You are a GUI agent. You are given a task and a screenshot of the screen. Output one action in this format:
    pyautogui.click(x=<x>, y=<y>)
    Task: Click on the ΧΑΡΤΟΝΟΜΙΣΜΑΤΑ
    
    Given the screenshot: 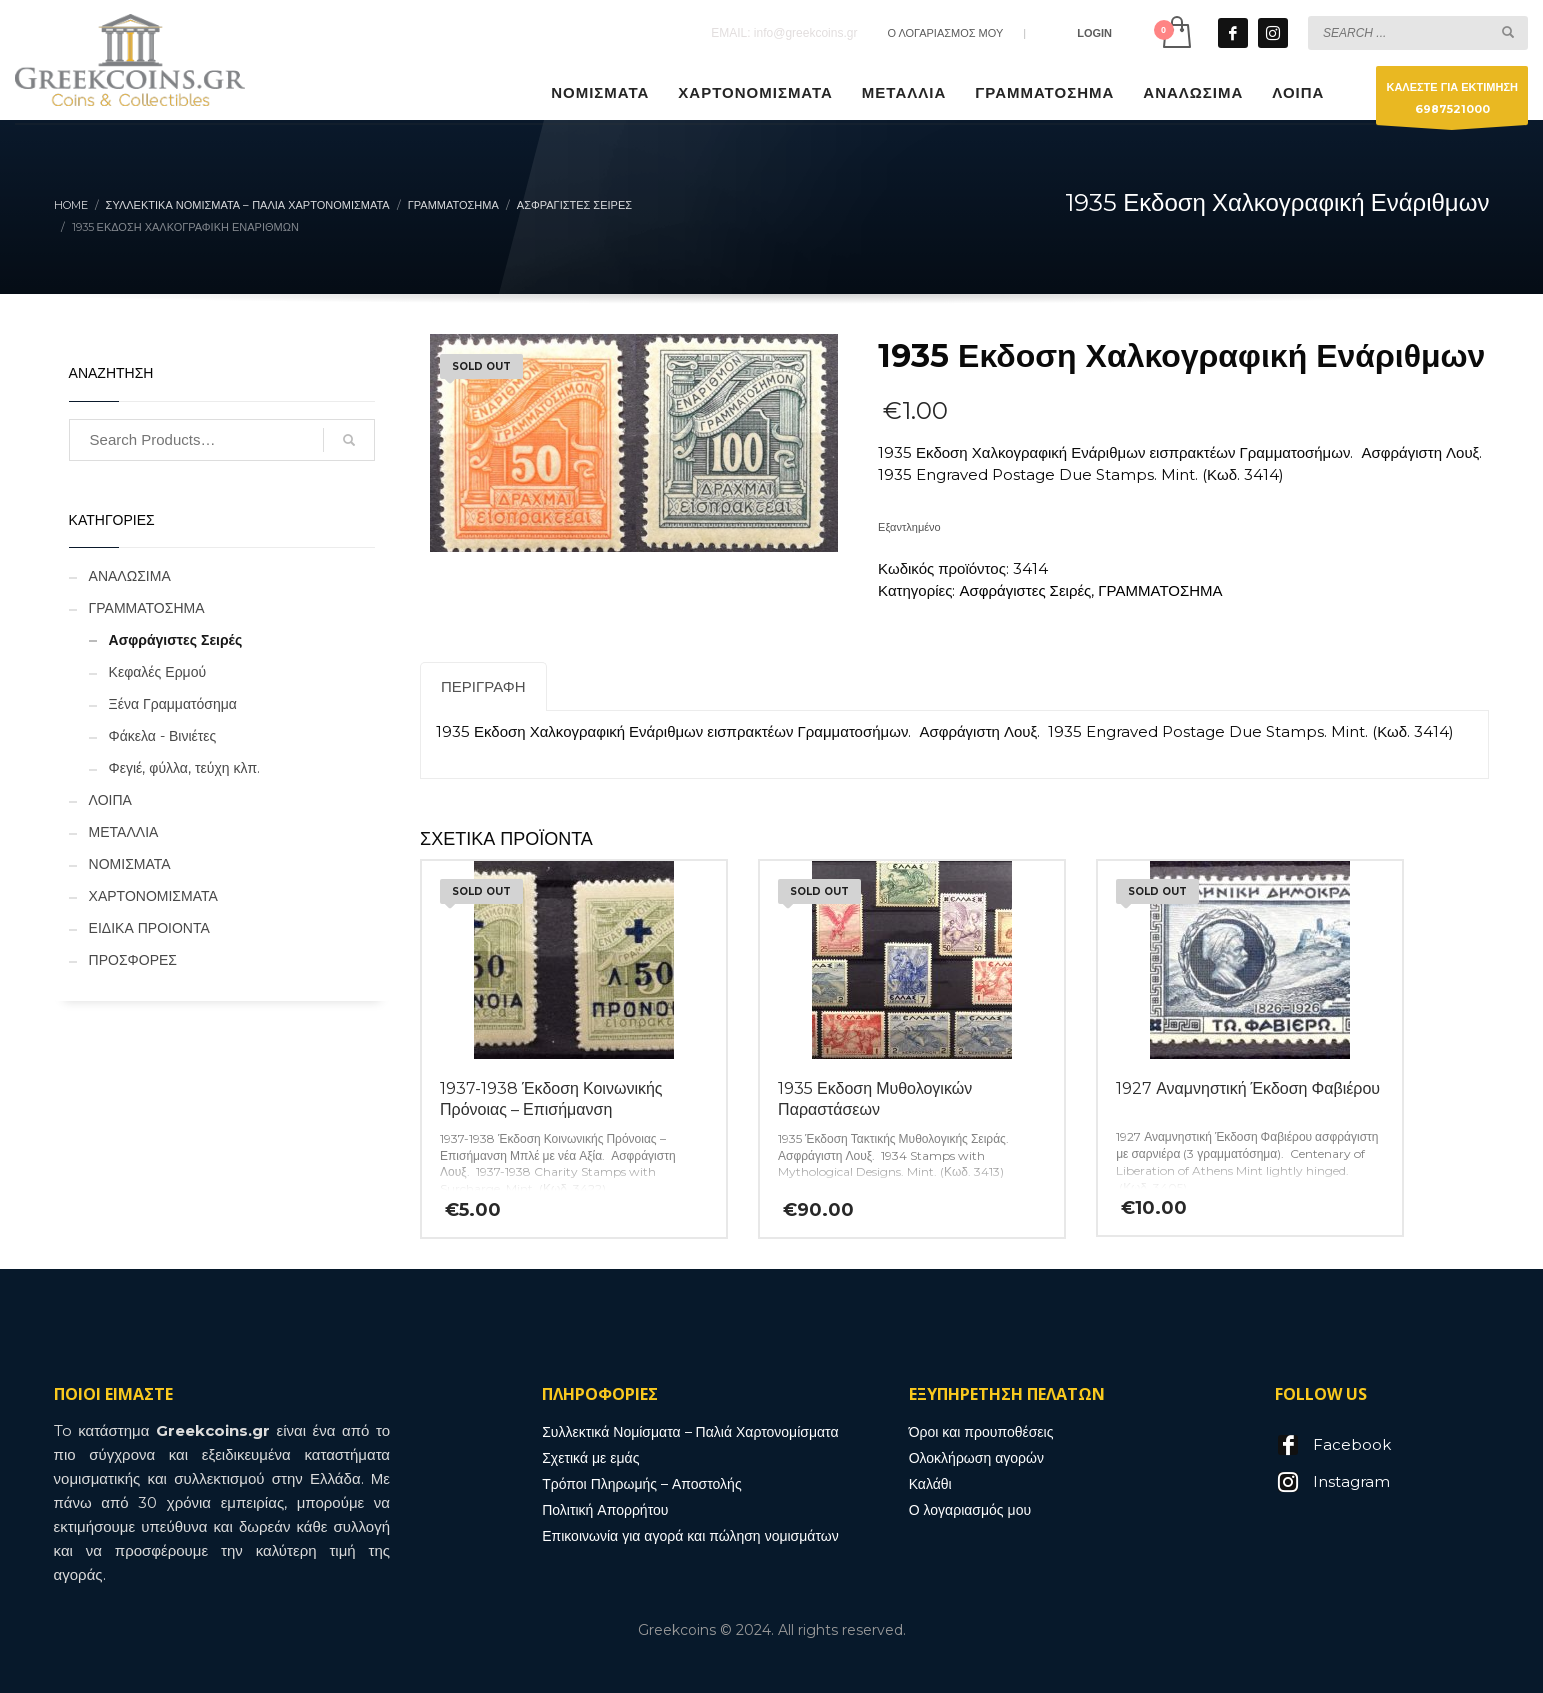 What is the action you would take?
    pyautogui.click(x=153, y=896)
    